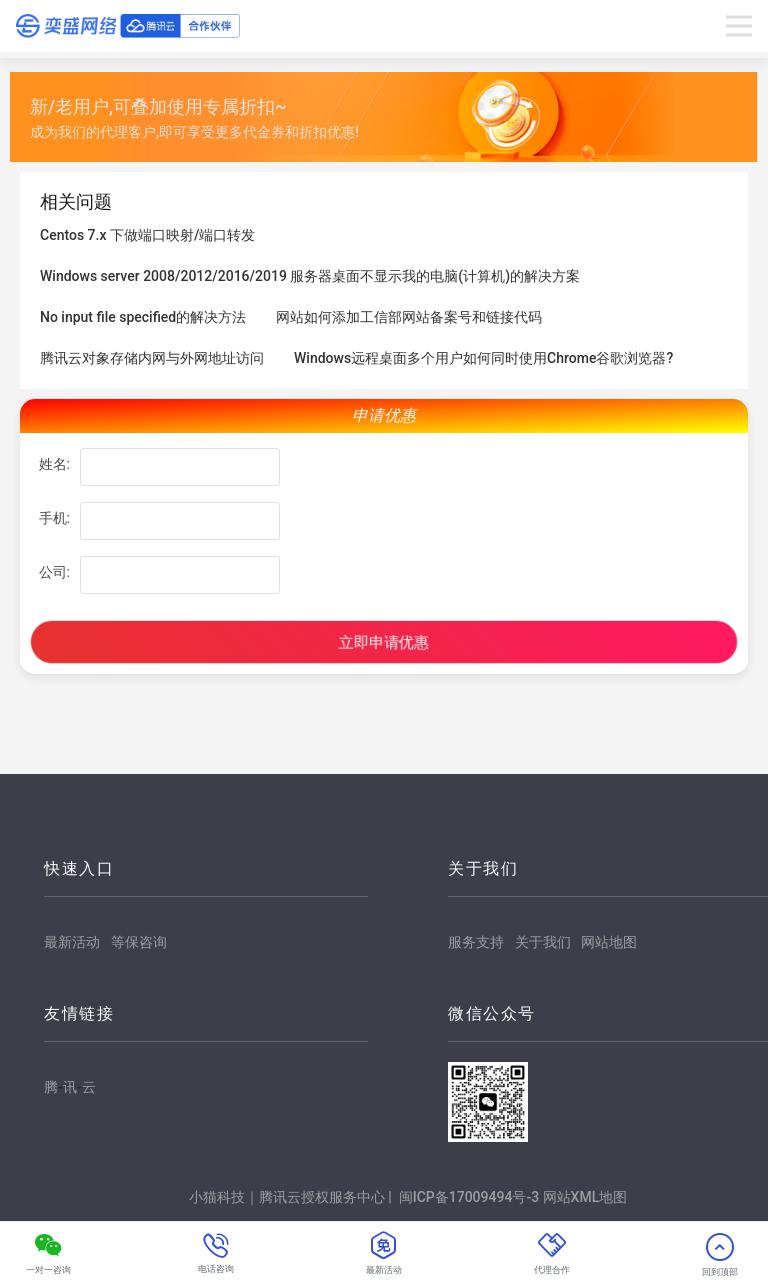 This screenshot has height=1282, width=768. I want to click on 闽ICP备17009494号-3, so click(469, 1197).